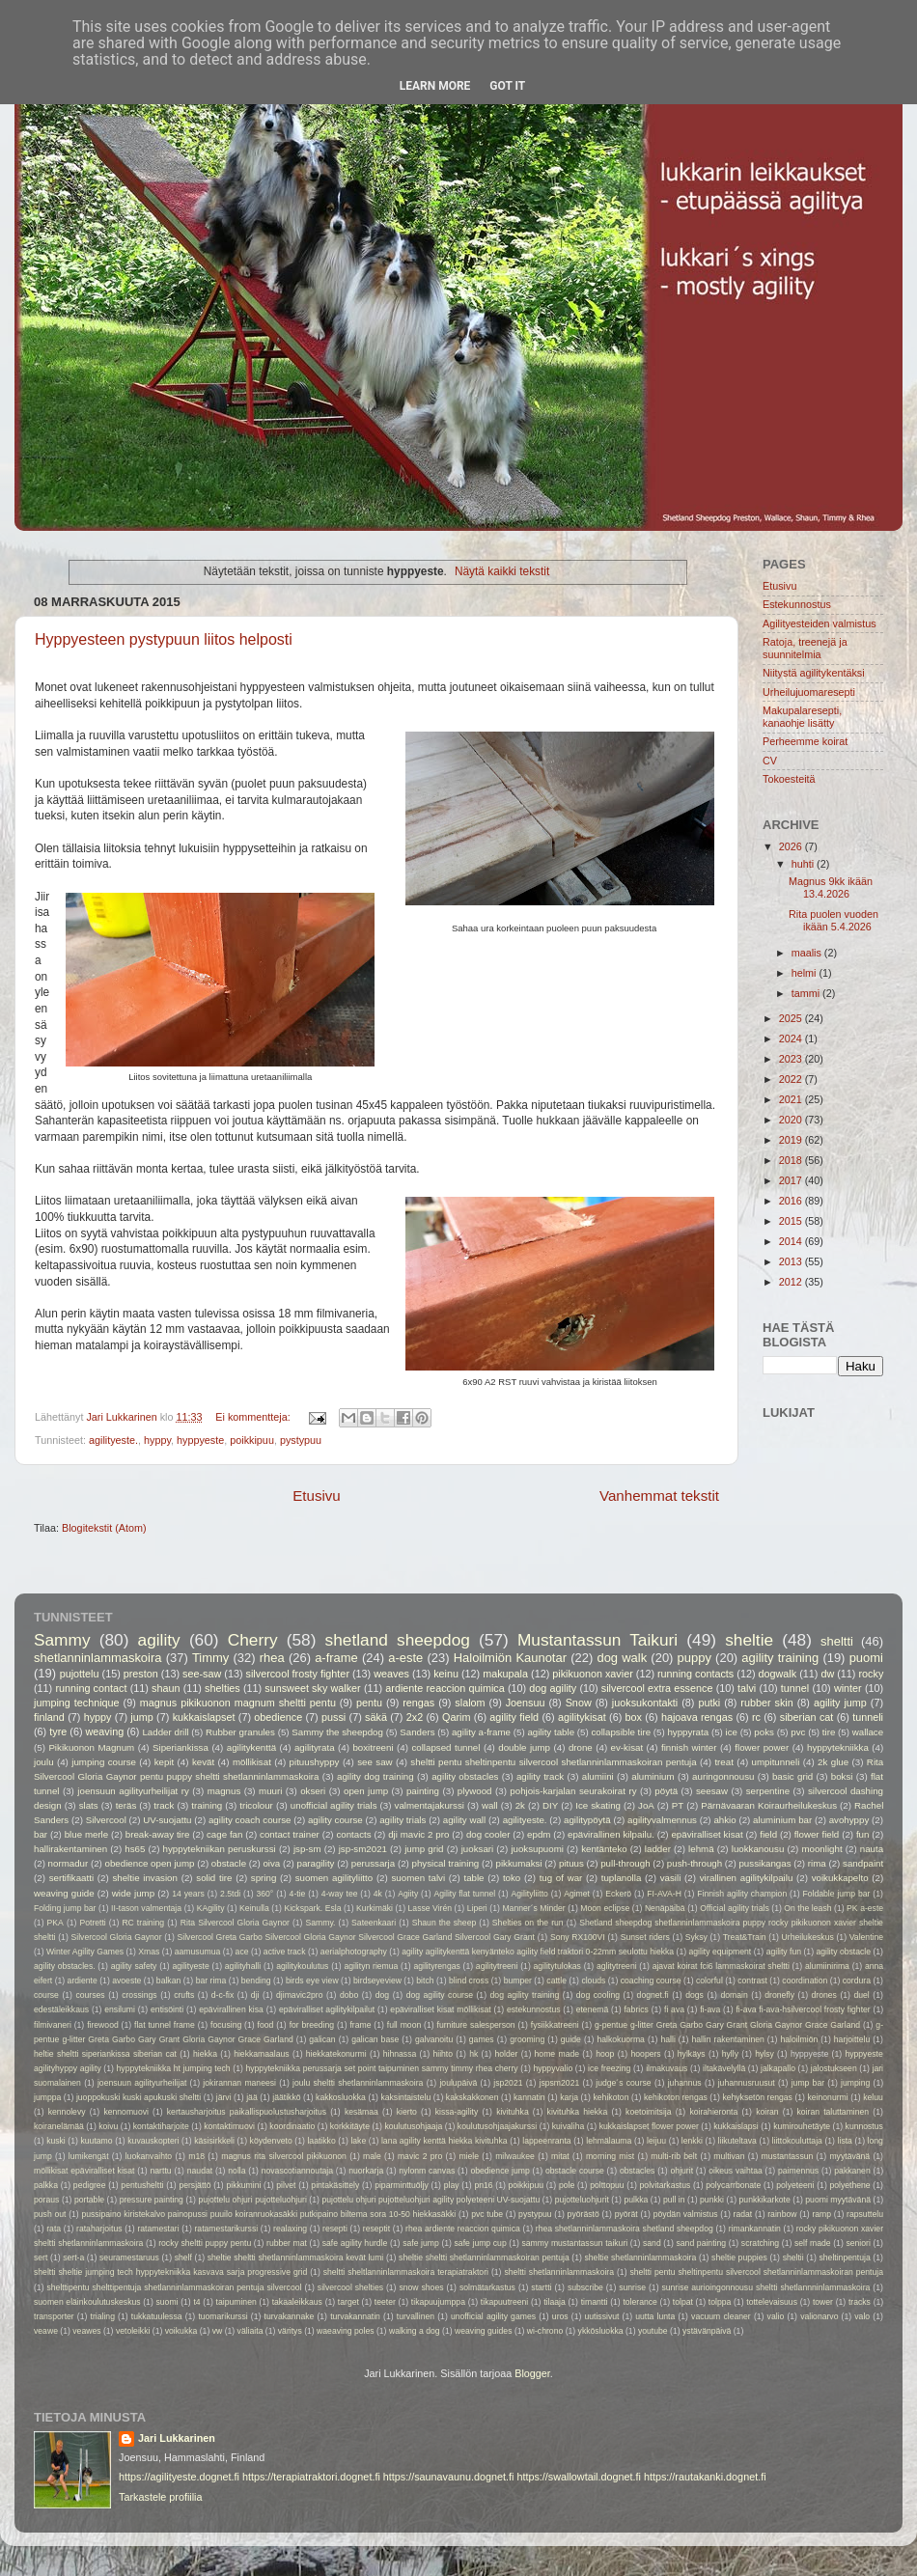 The image size is (917, 2576). I want to click on puppy, so click(694, 1657).